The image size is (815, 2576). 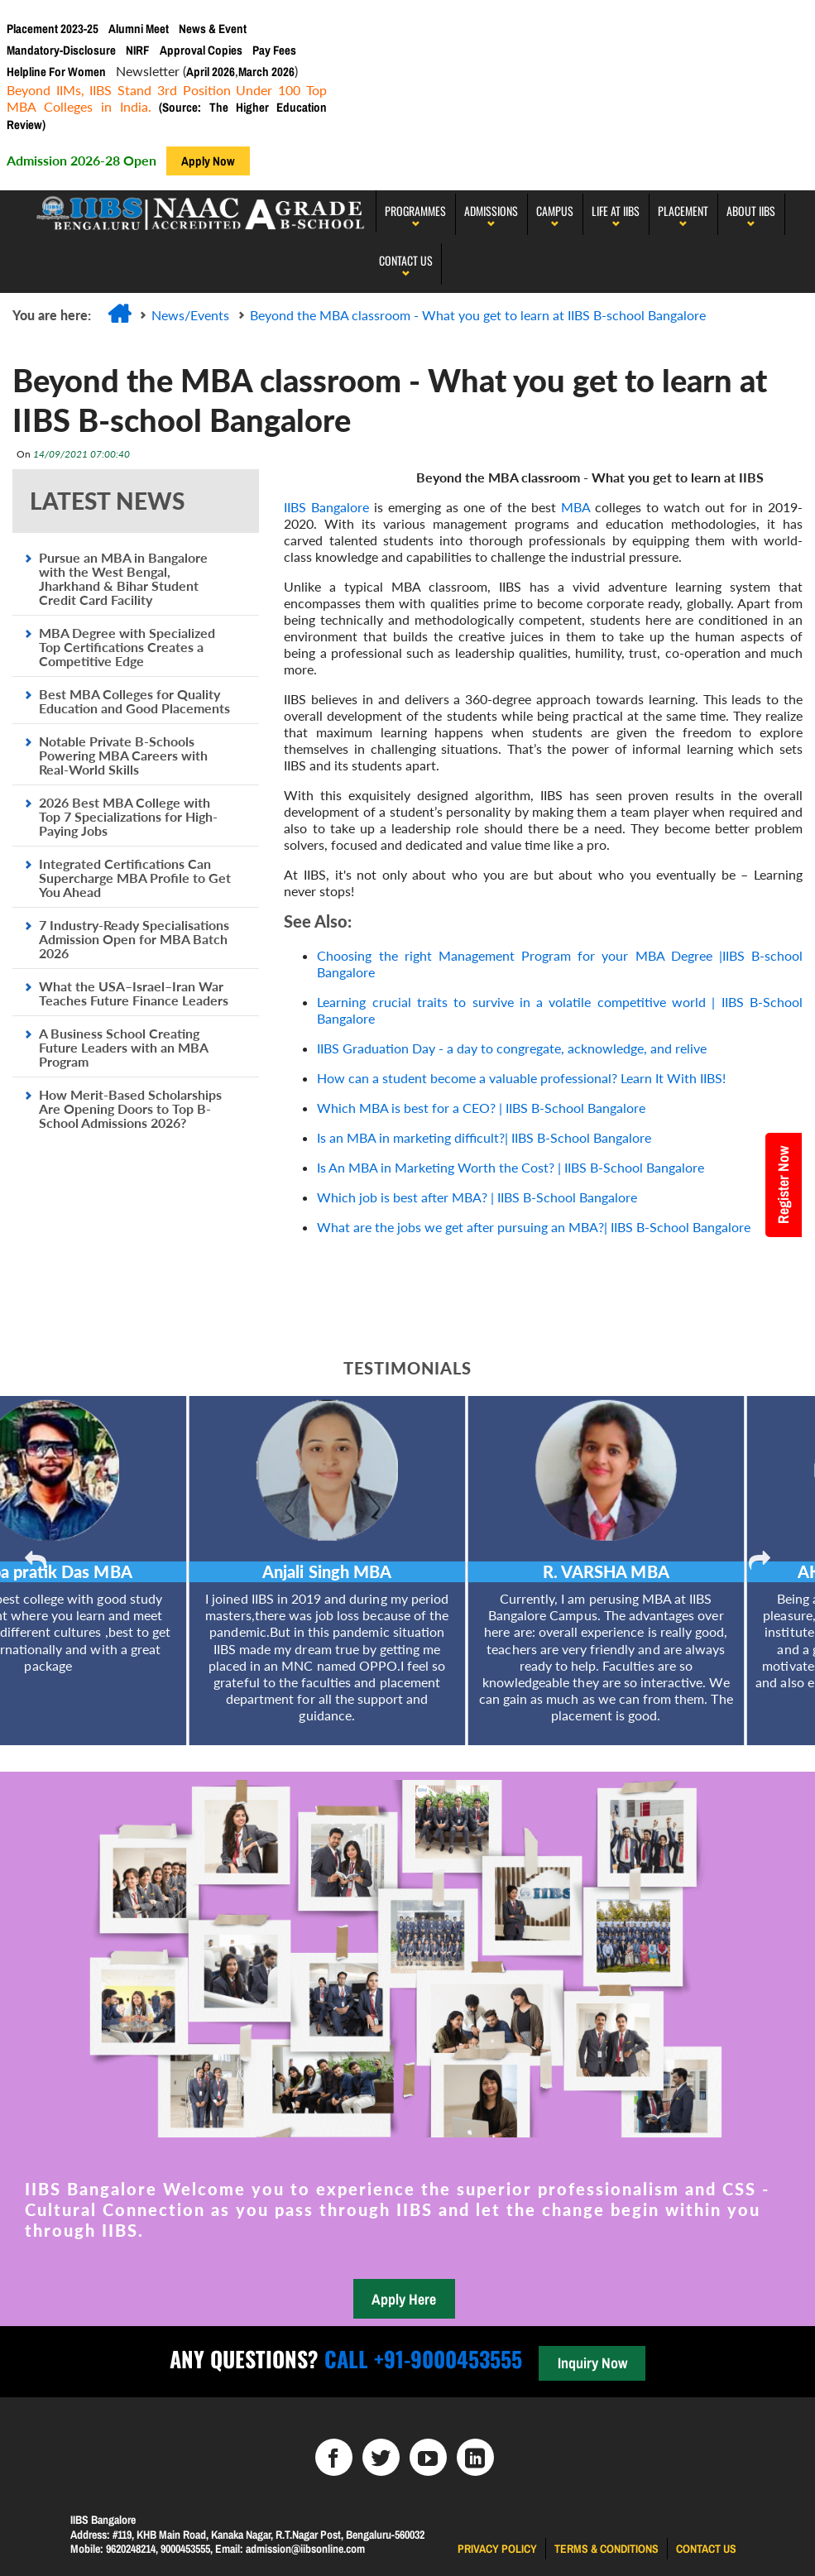 What do you see at coordinates (123, 1047) in the screenshot?
I see `A Business School Creating Future Leaders with an MBA Program` at bounding box center [123, 1047].